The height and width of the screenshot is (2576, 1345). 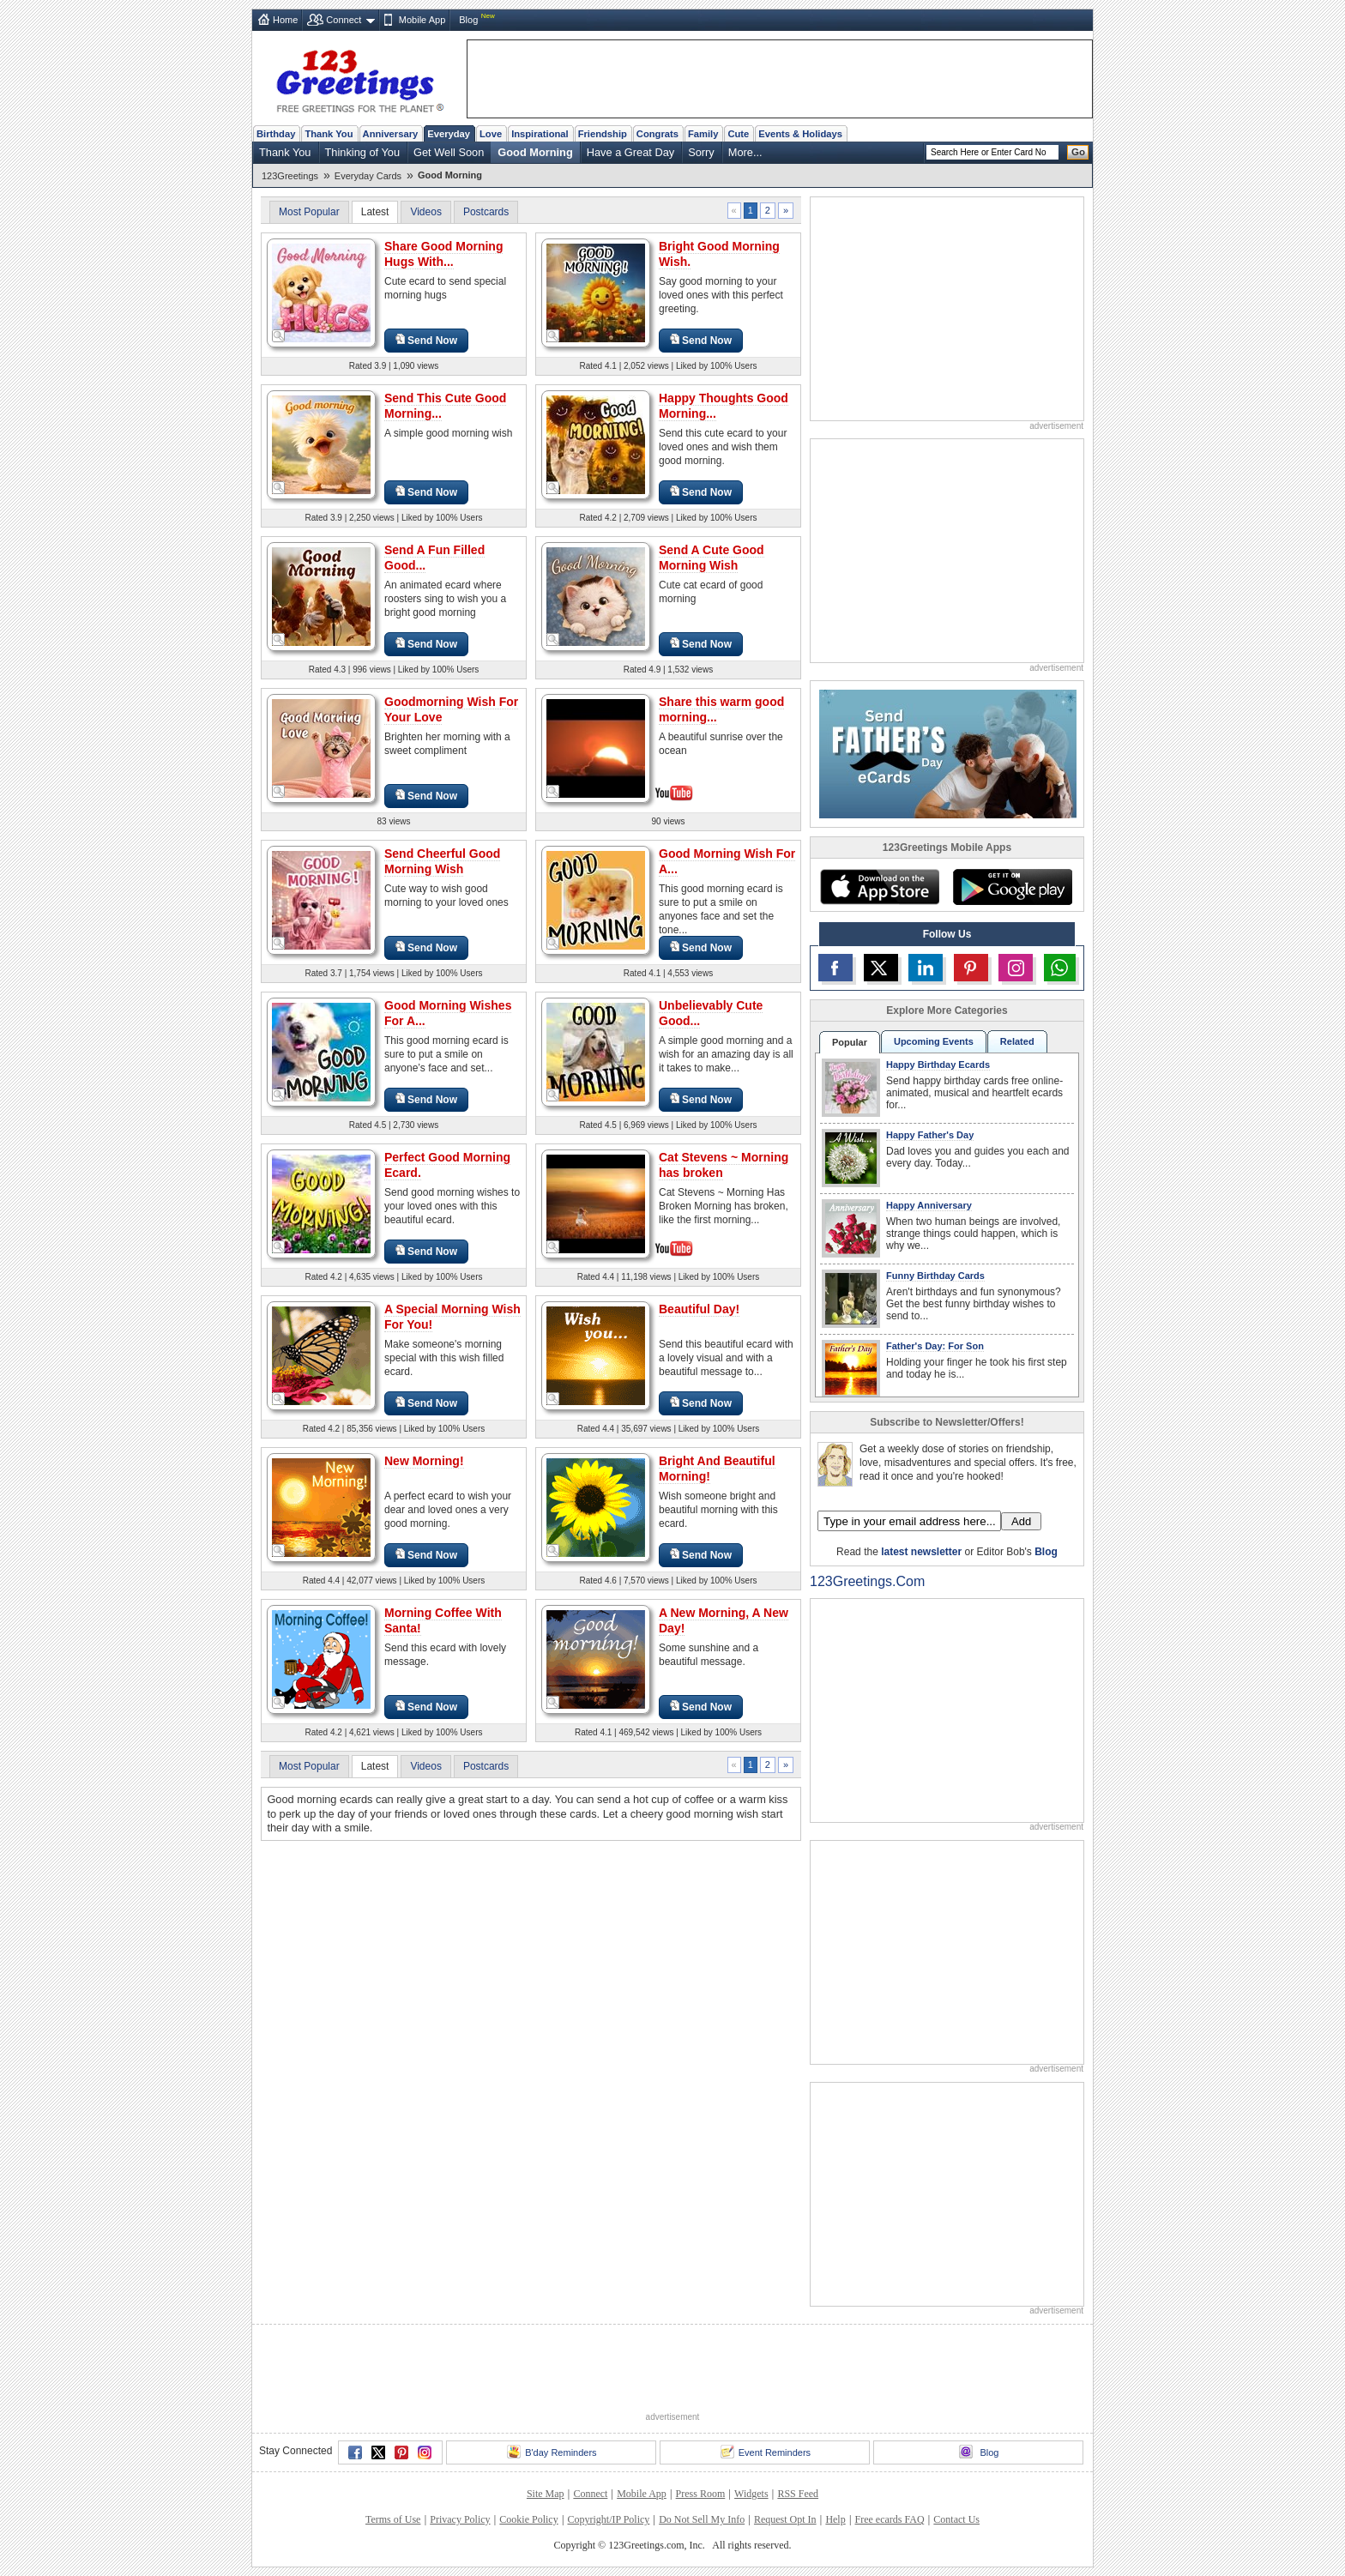 I want to click on Everyday, so click(x=448, y=134).